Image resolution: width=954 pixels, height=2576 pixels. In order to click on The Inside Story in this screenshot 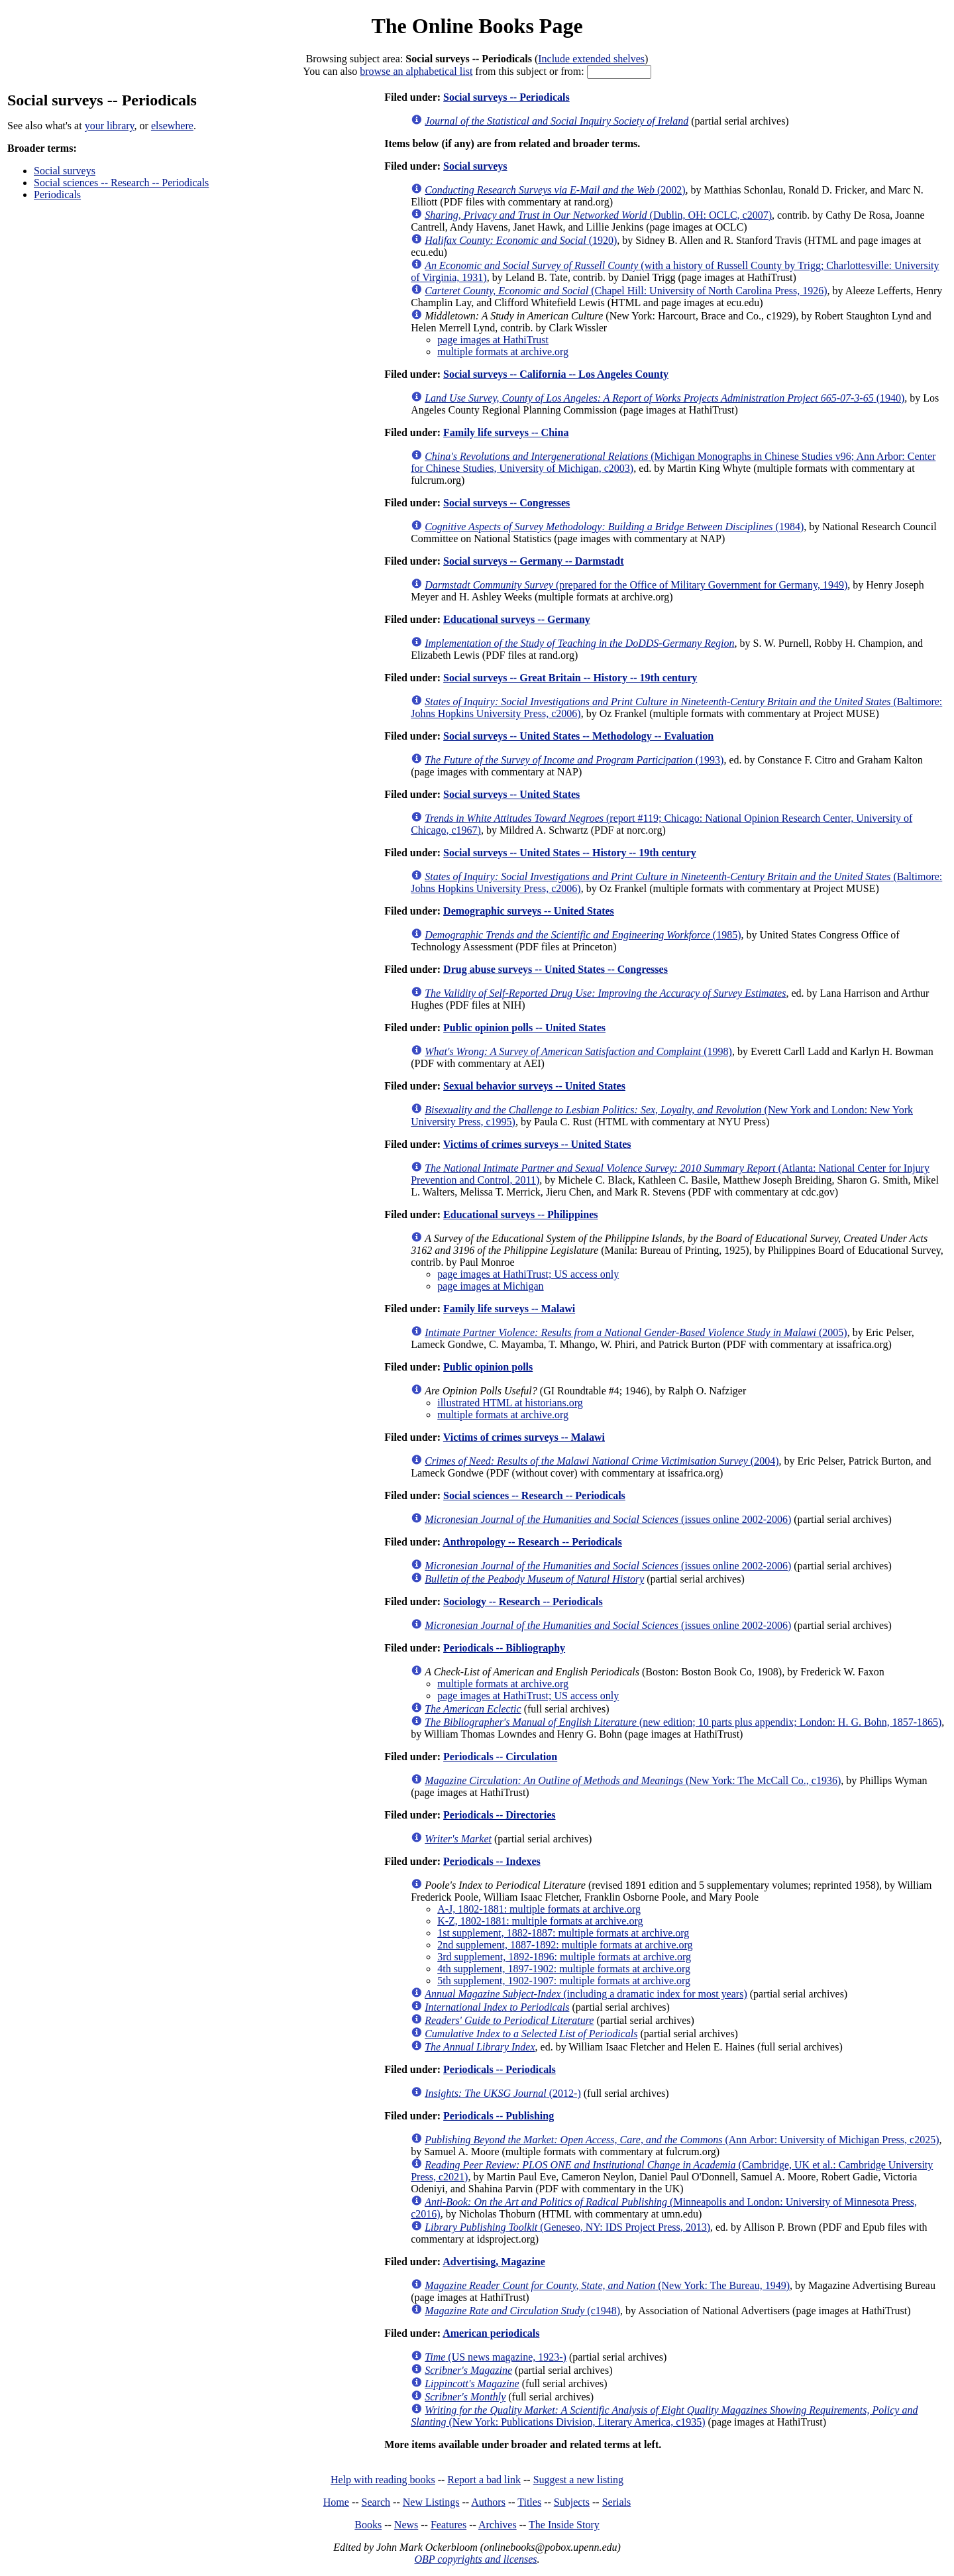, I will do `click(564, 2524)`.